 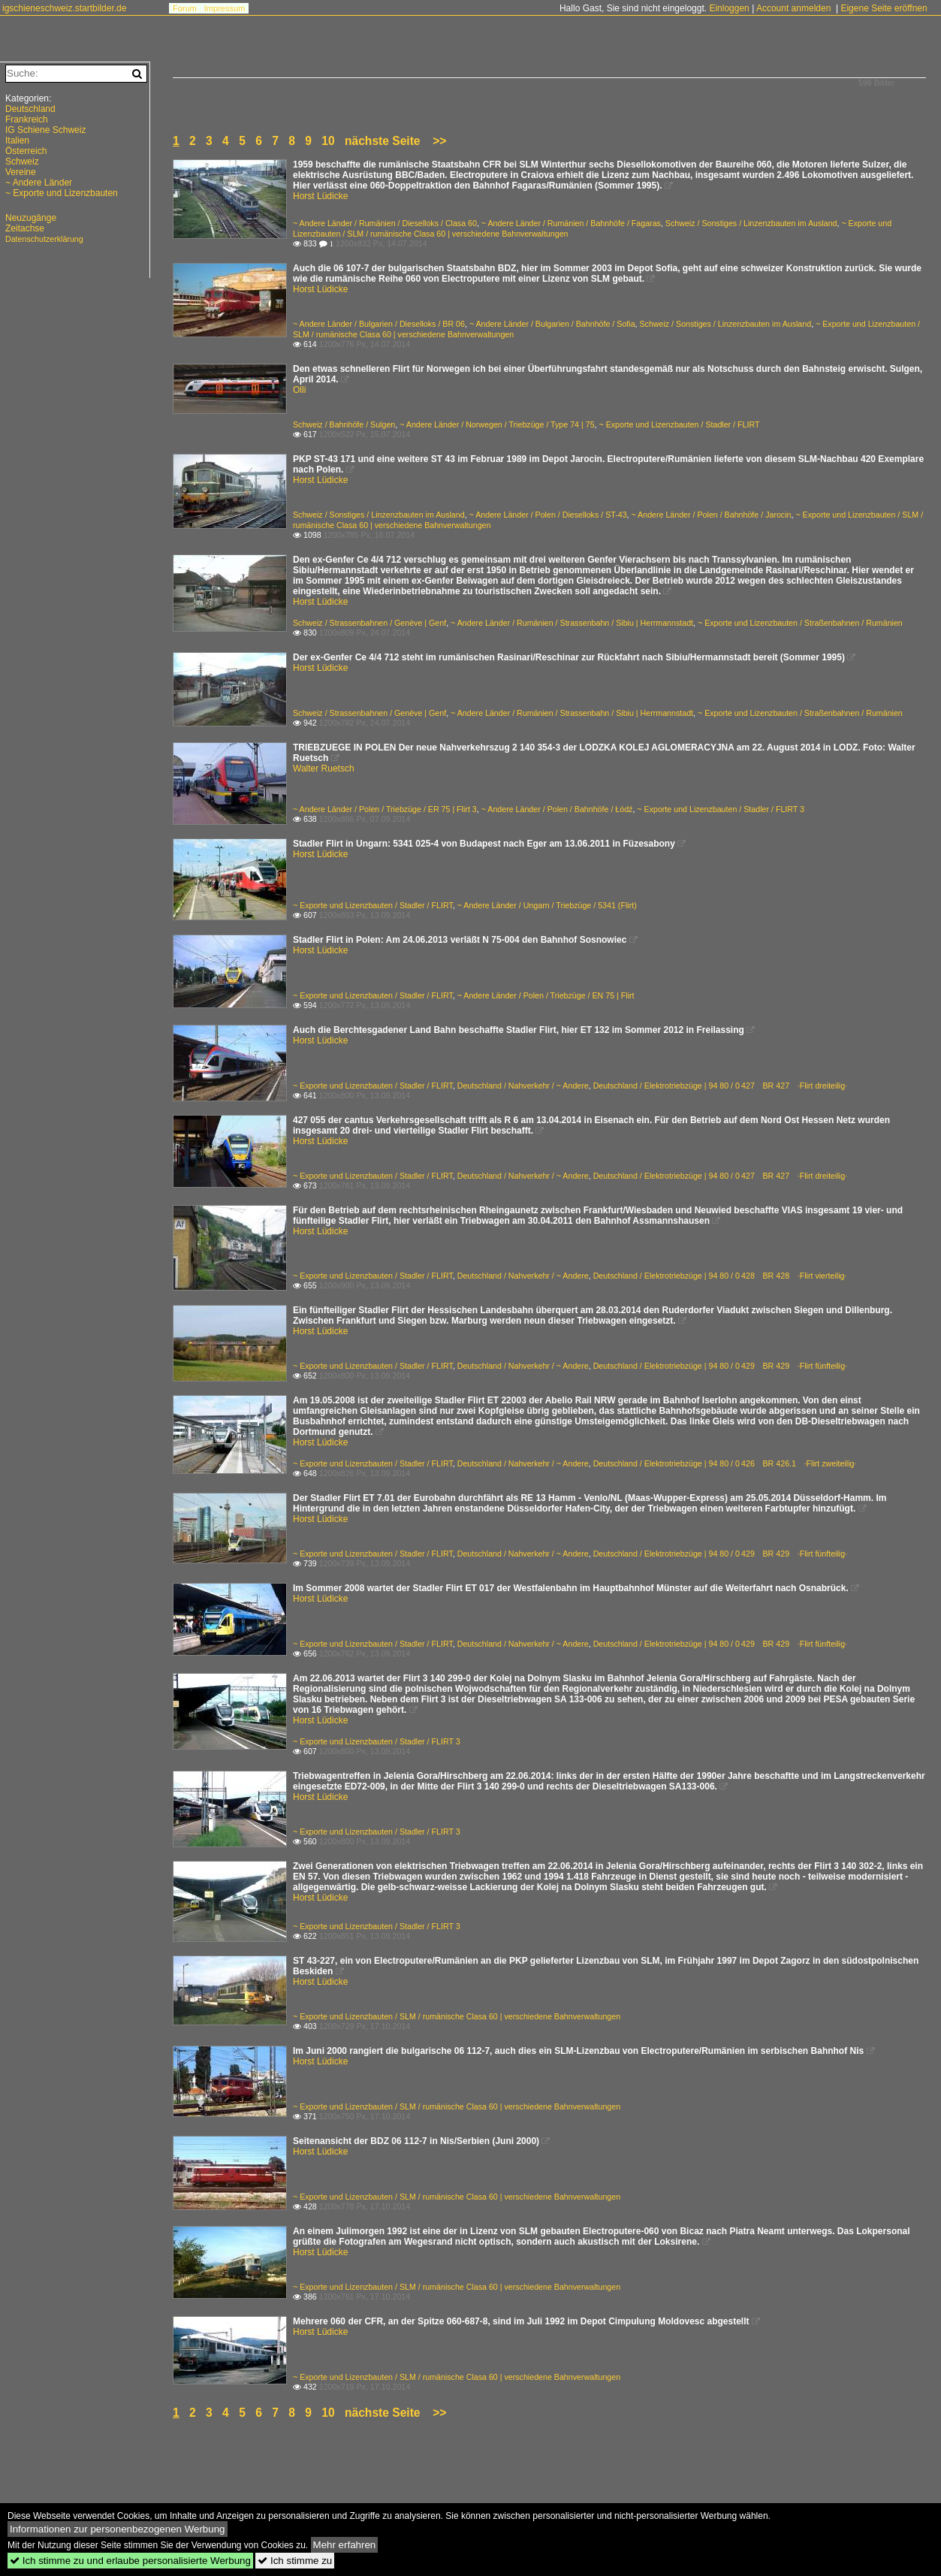 I want to click on nächste Seite, so click(x=383, y=140).